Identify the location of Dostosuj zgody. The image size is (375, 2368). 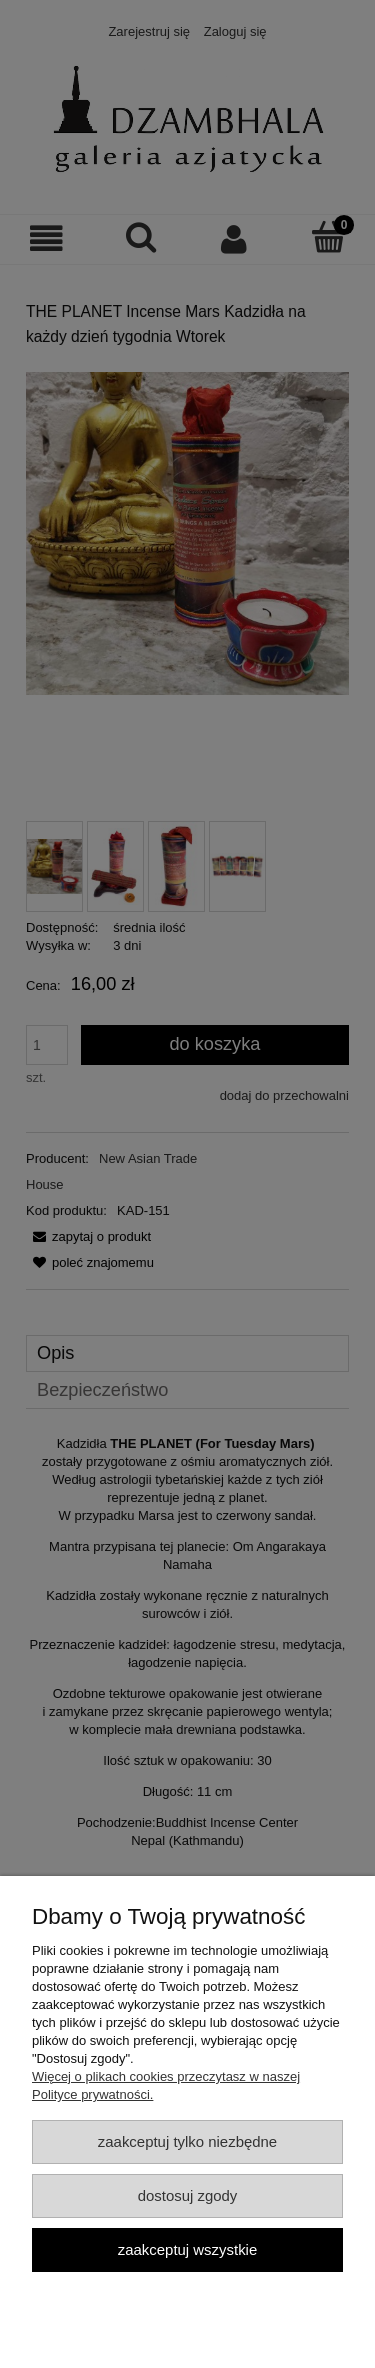
(188, 2195).